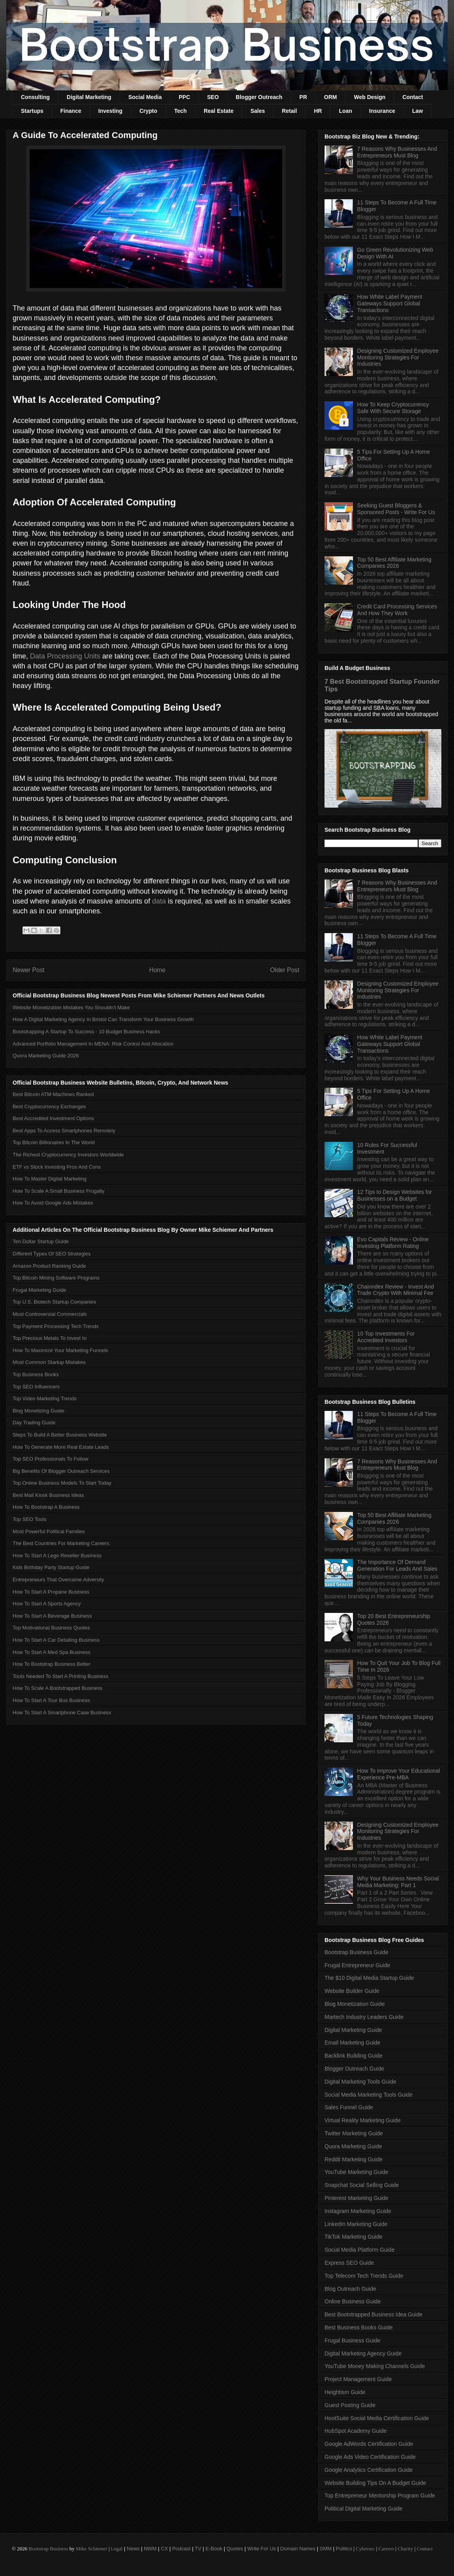  Describe the element at coordinates (364, 2276) in the screenshot. I see `Top Telecom Tech Trends Guide` at that location.